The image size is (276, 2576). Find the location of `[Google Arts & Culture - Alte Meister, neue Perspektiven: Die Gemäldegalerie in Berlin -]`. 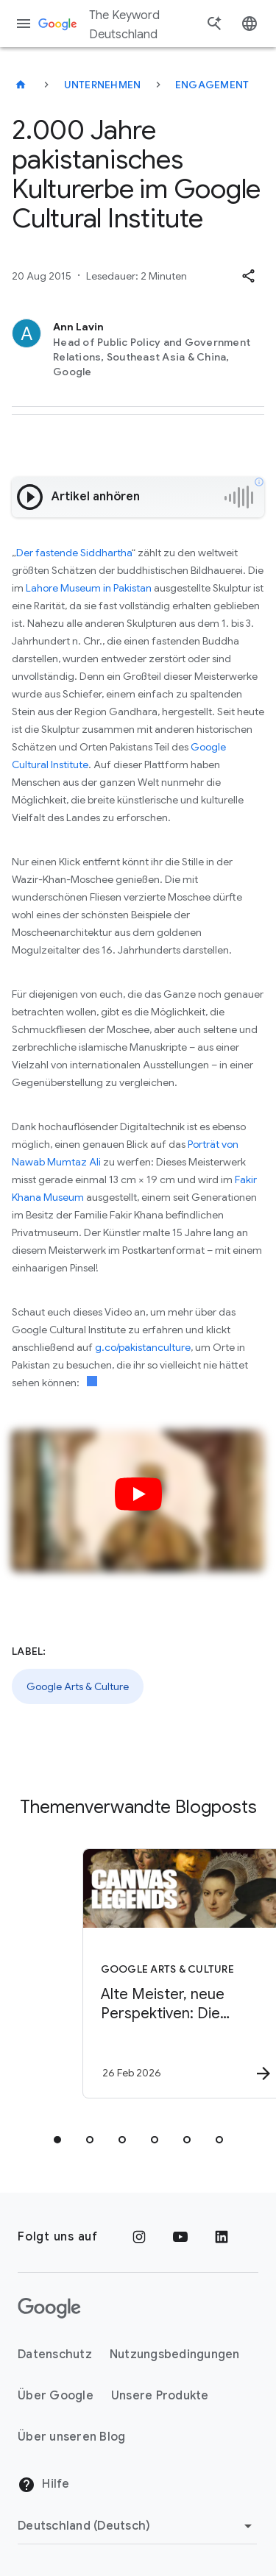

[Google Arts & Culture - Alte Meister, neue Perspektiven: Die Gemäldegalerie in Berlin -] is located at coordinates (164, 1973).